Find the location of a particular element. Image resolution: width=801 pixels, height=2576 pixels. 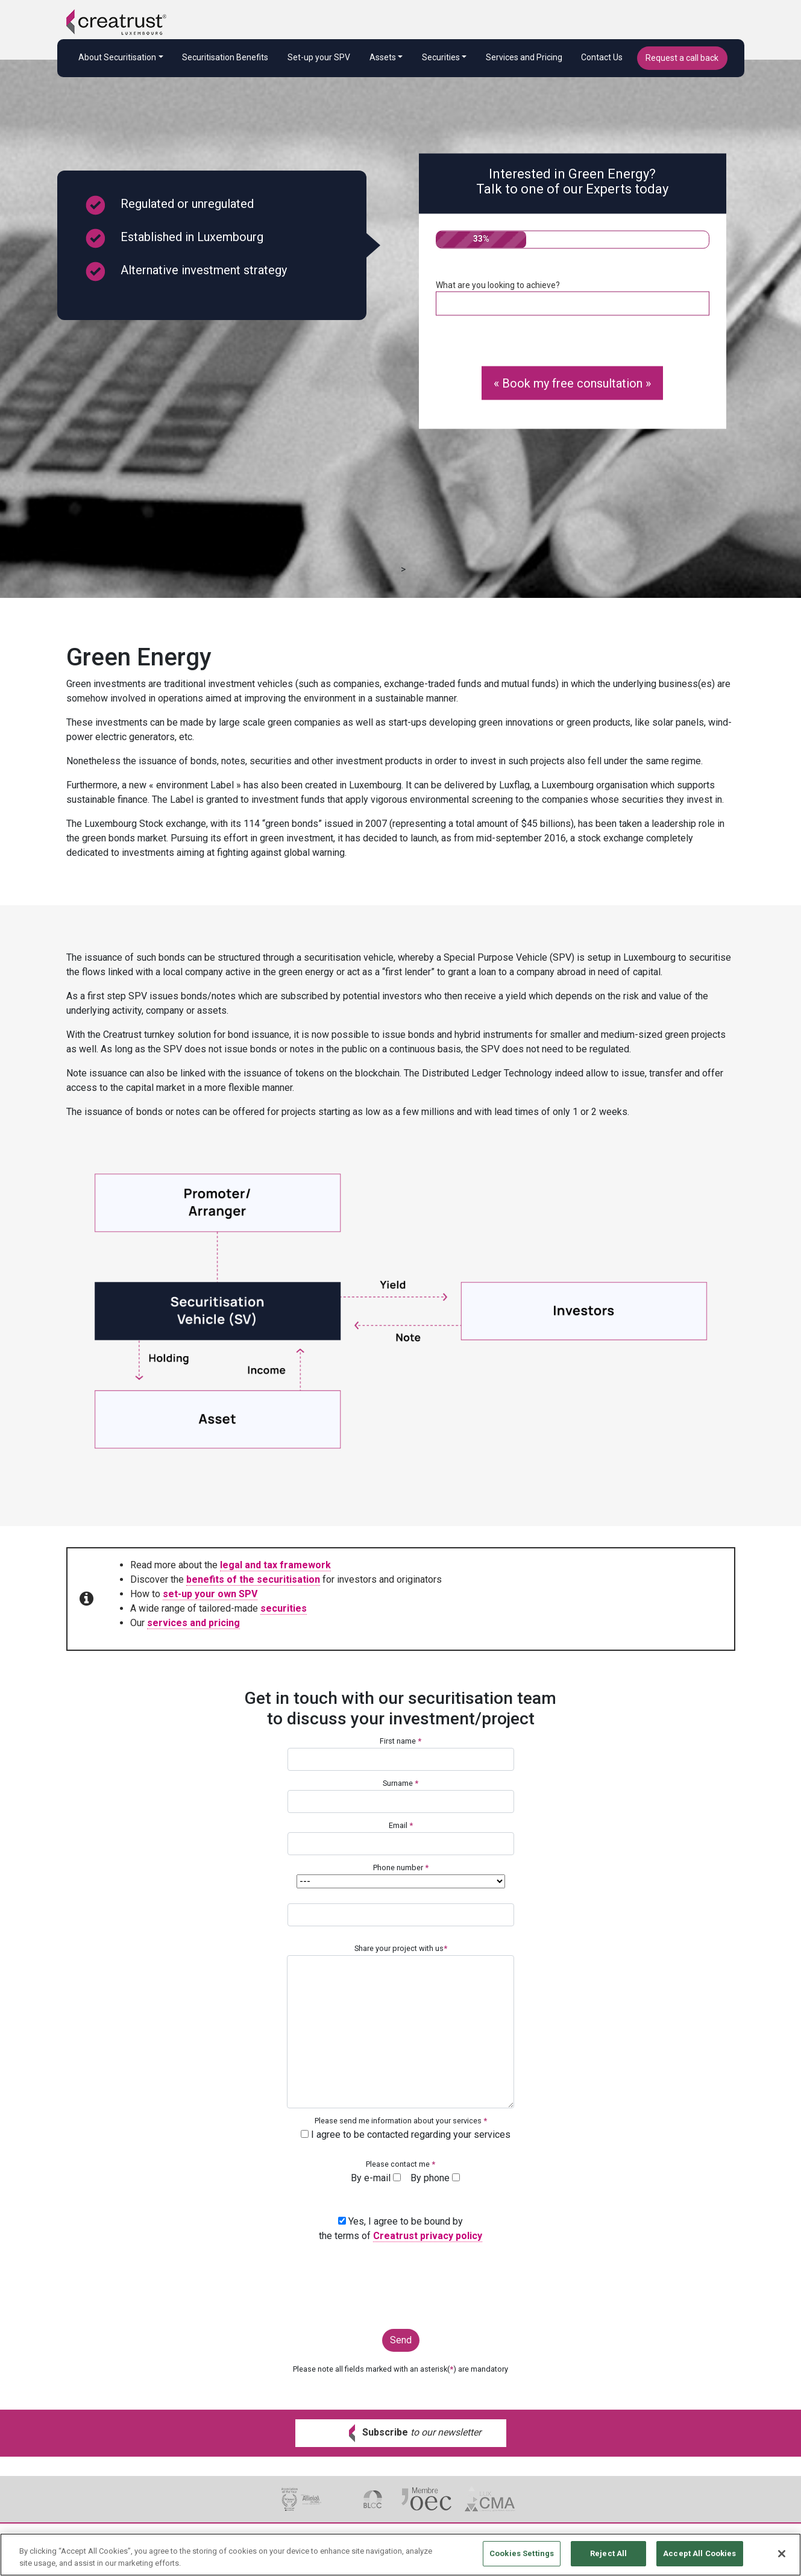

services and pricing is located at coordinates (193, 1623).